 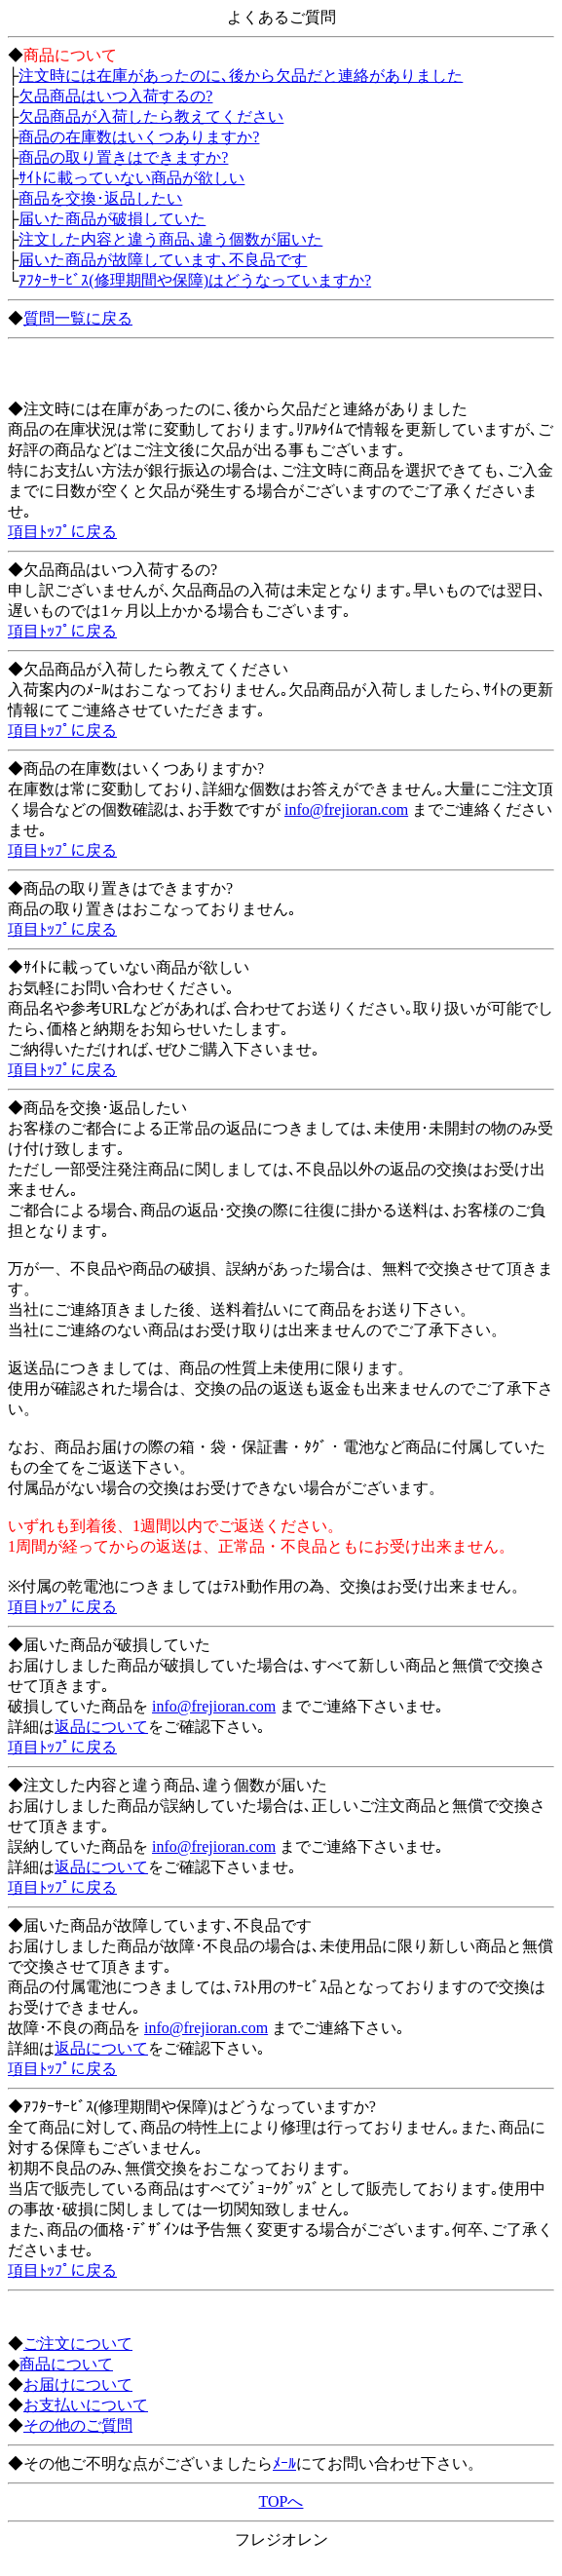 I want to click on info@frejioran.com, so click(x=346, y=809).